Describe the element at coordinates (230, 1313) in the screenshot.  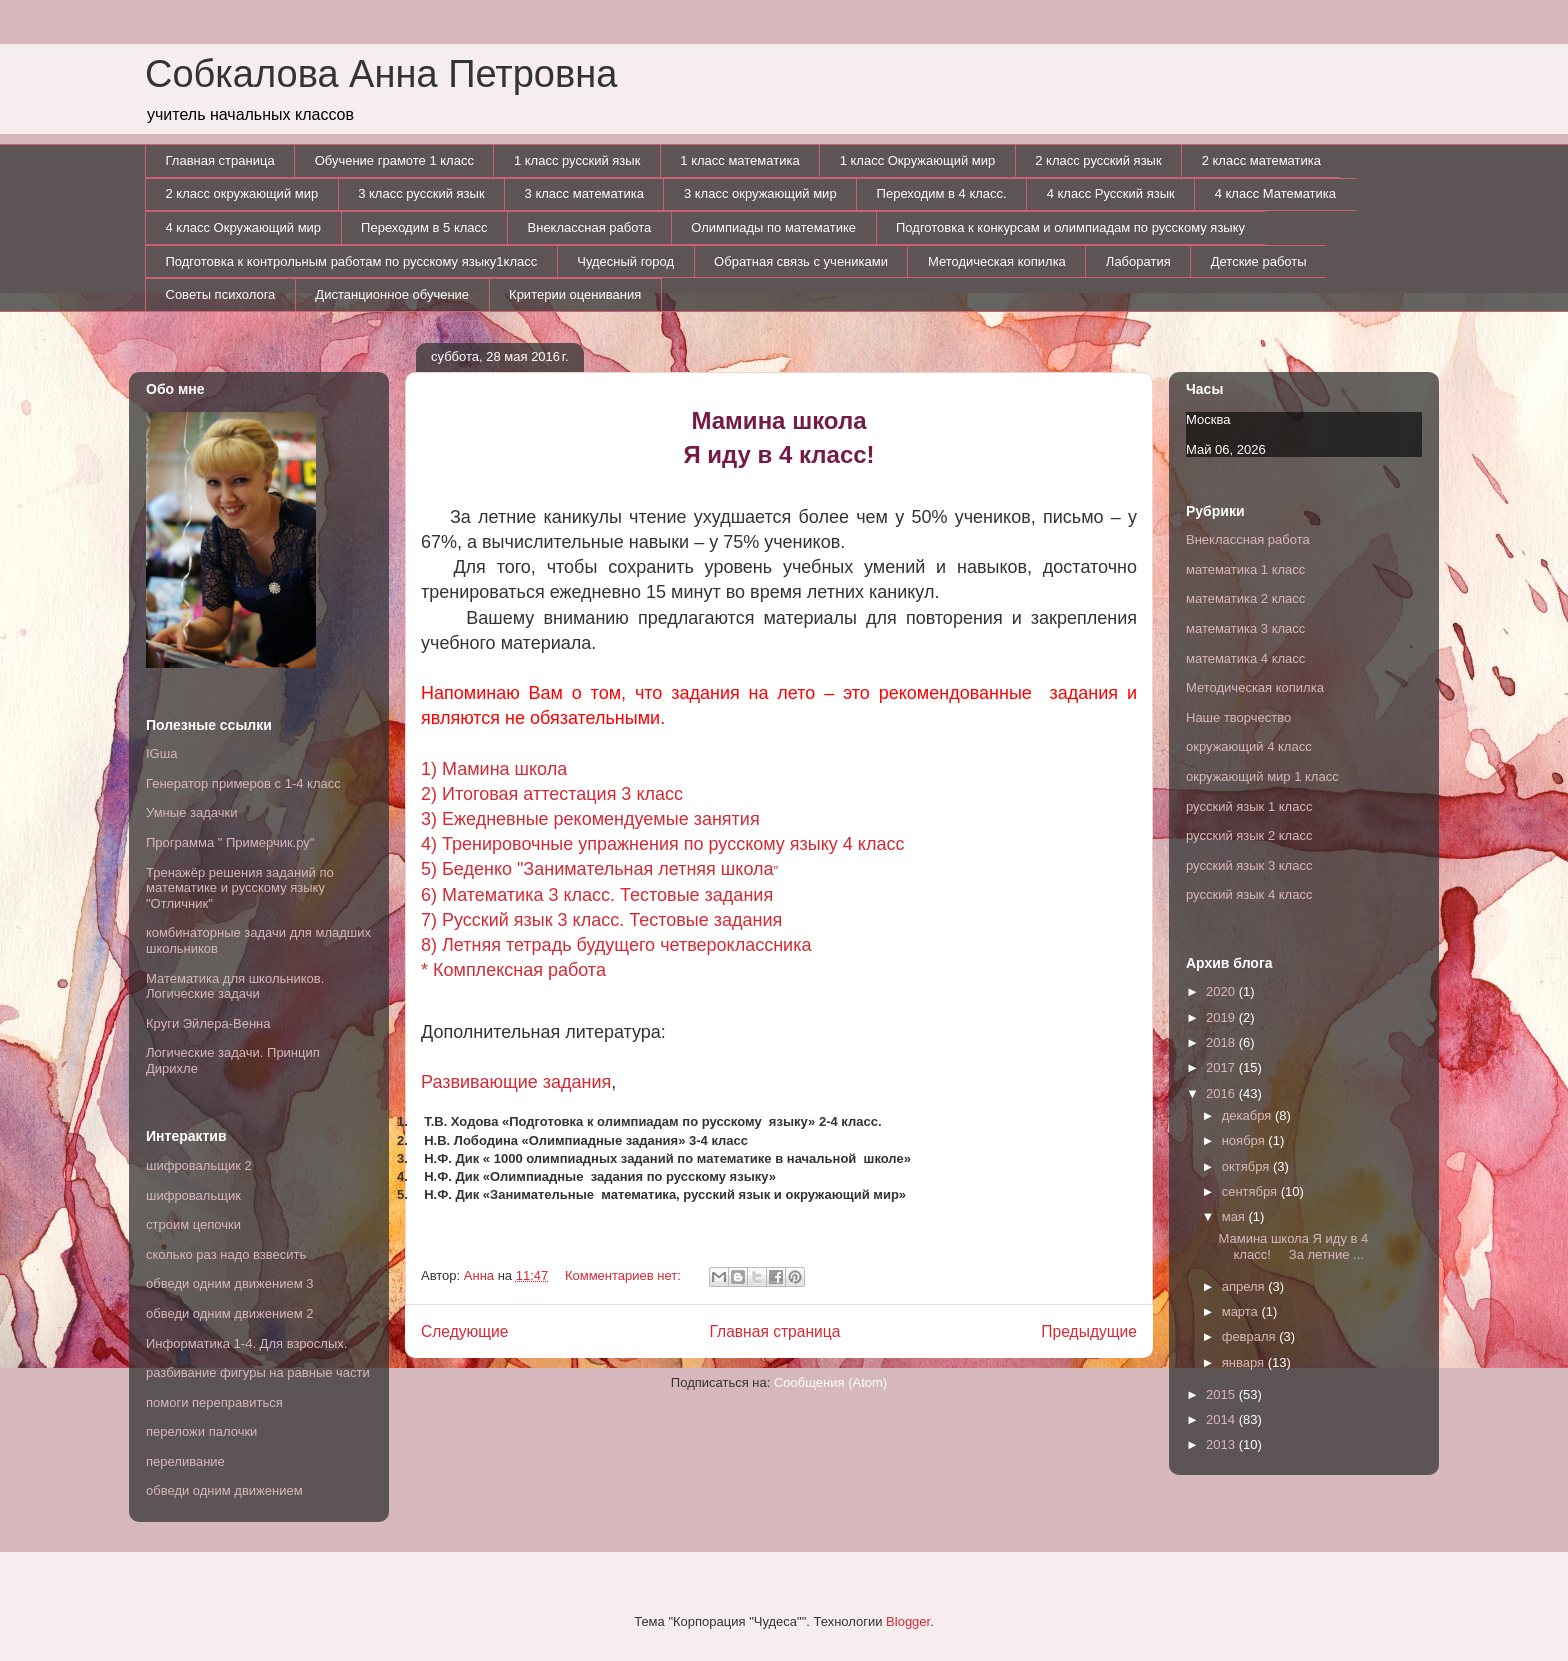
I see `обведи одним движением 2` at that location.